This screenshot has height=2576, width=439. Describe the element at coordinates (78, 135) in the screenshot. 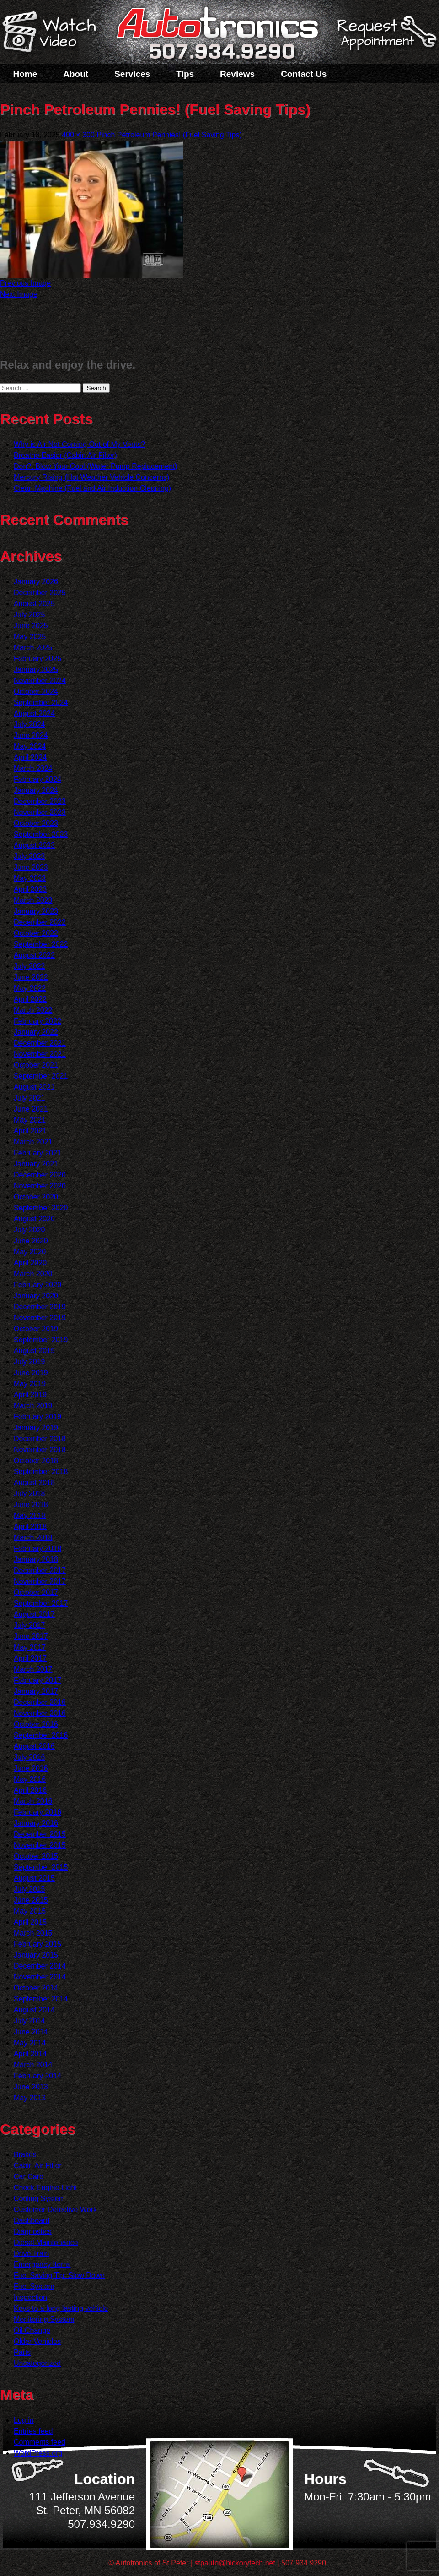

I see `400 × 300` at that location.